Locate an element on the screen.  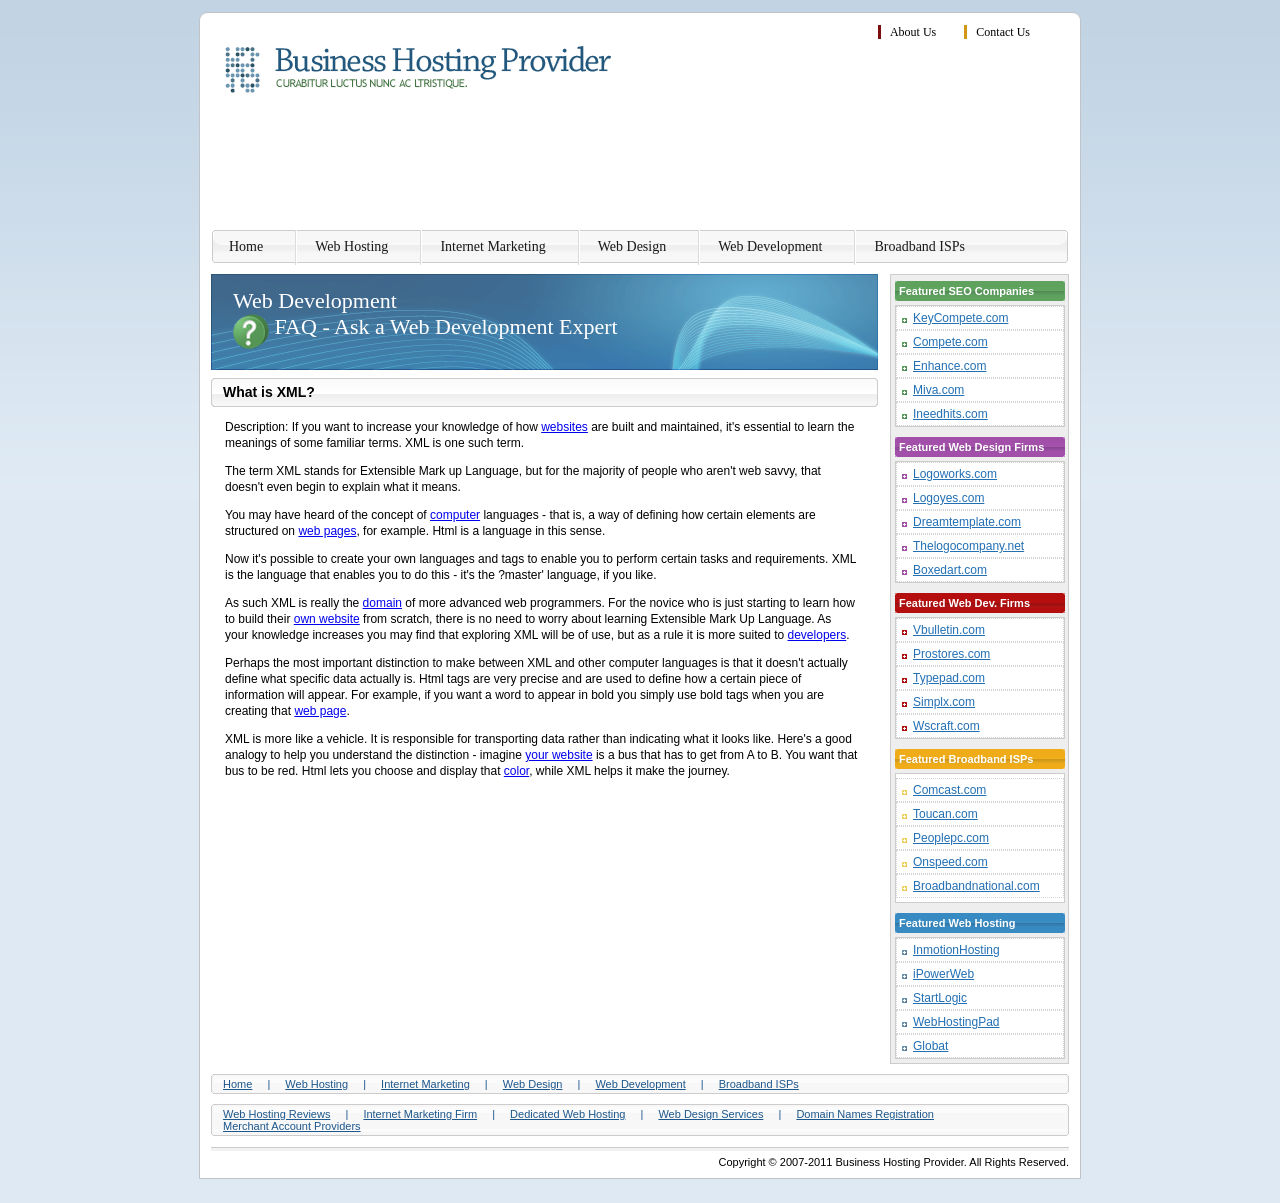
Boxedart.com is located at coordinates (950, 570).